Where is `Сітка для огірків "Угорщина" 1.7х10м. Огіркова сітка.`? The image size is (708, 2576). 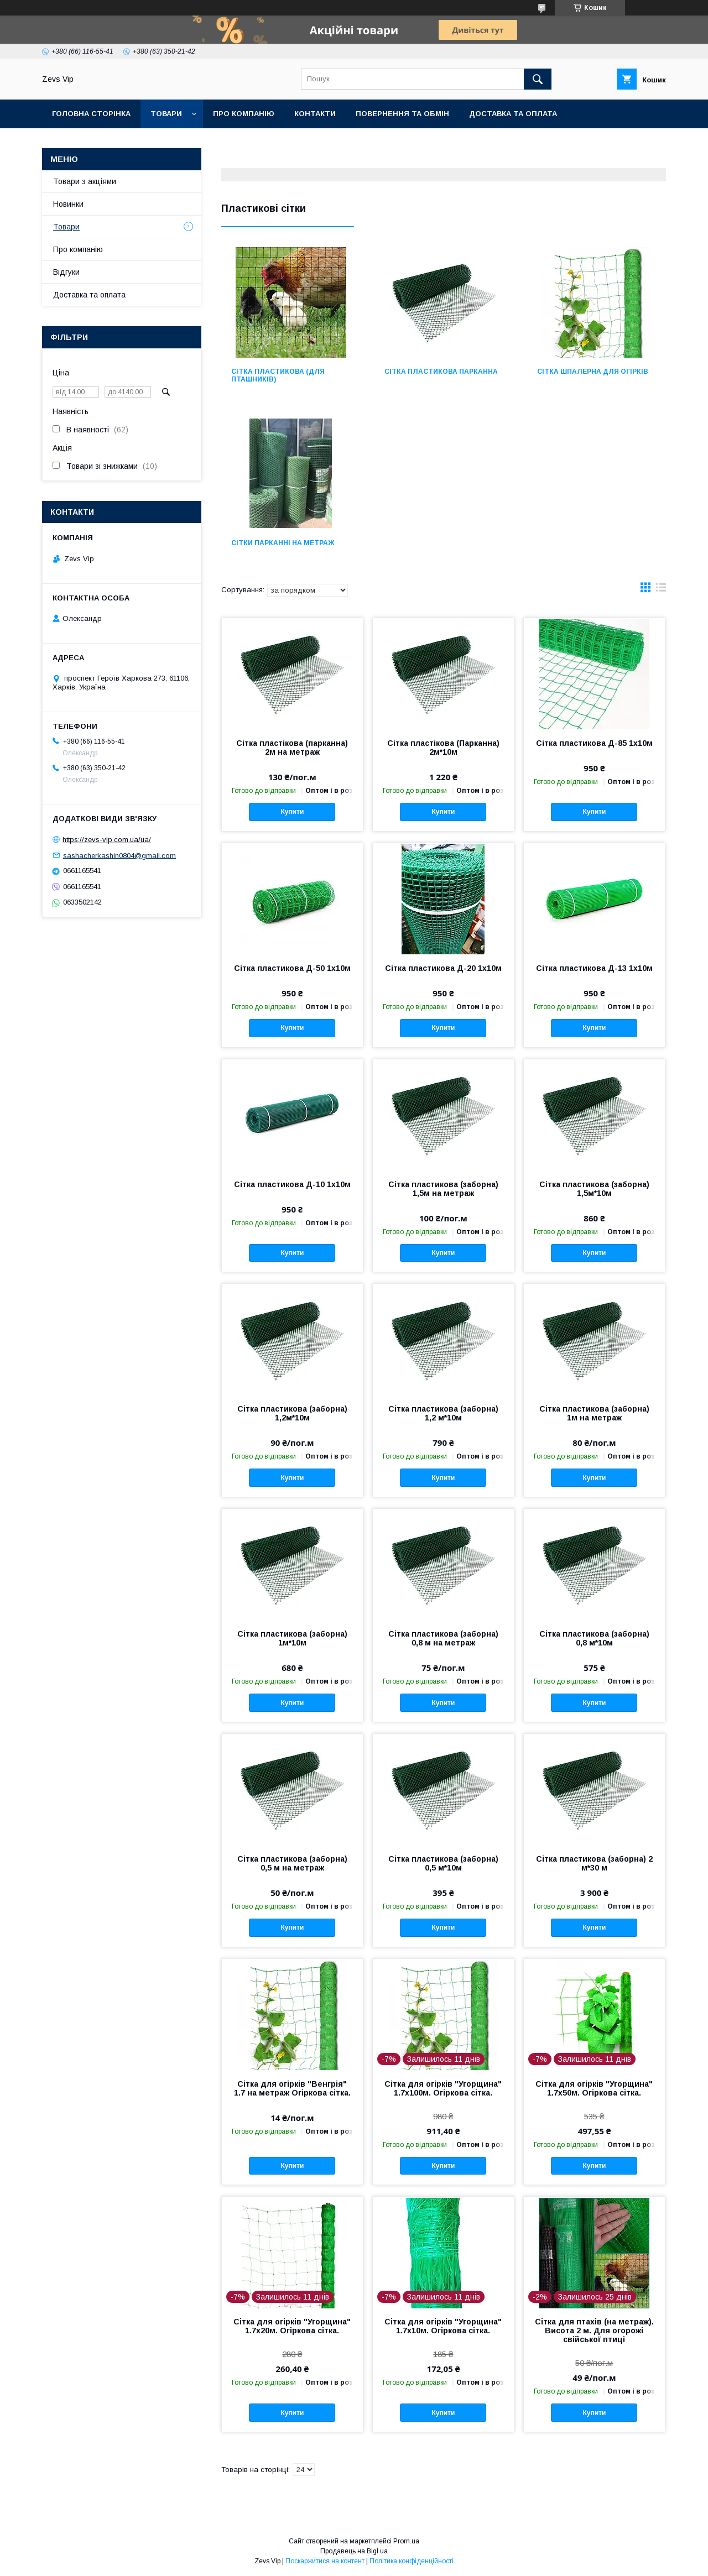
Сітка для огірків "Угорщина" 1.7х10м. Огіркова сітка. is located at coordinates (443, 2326).